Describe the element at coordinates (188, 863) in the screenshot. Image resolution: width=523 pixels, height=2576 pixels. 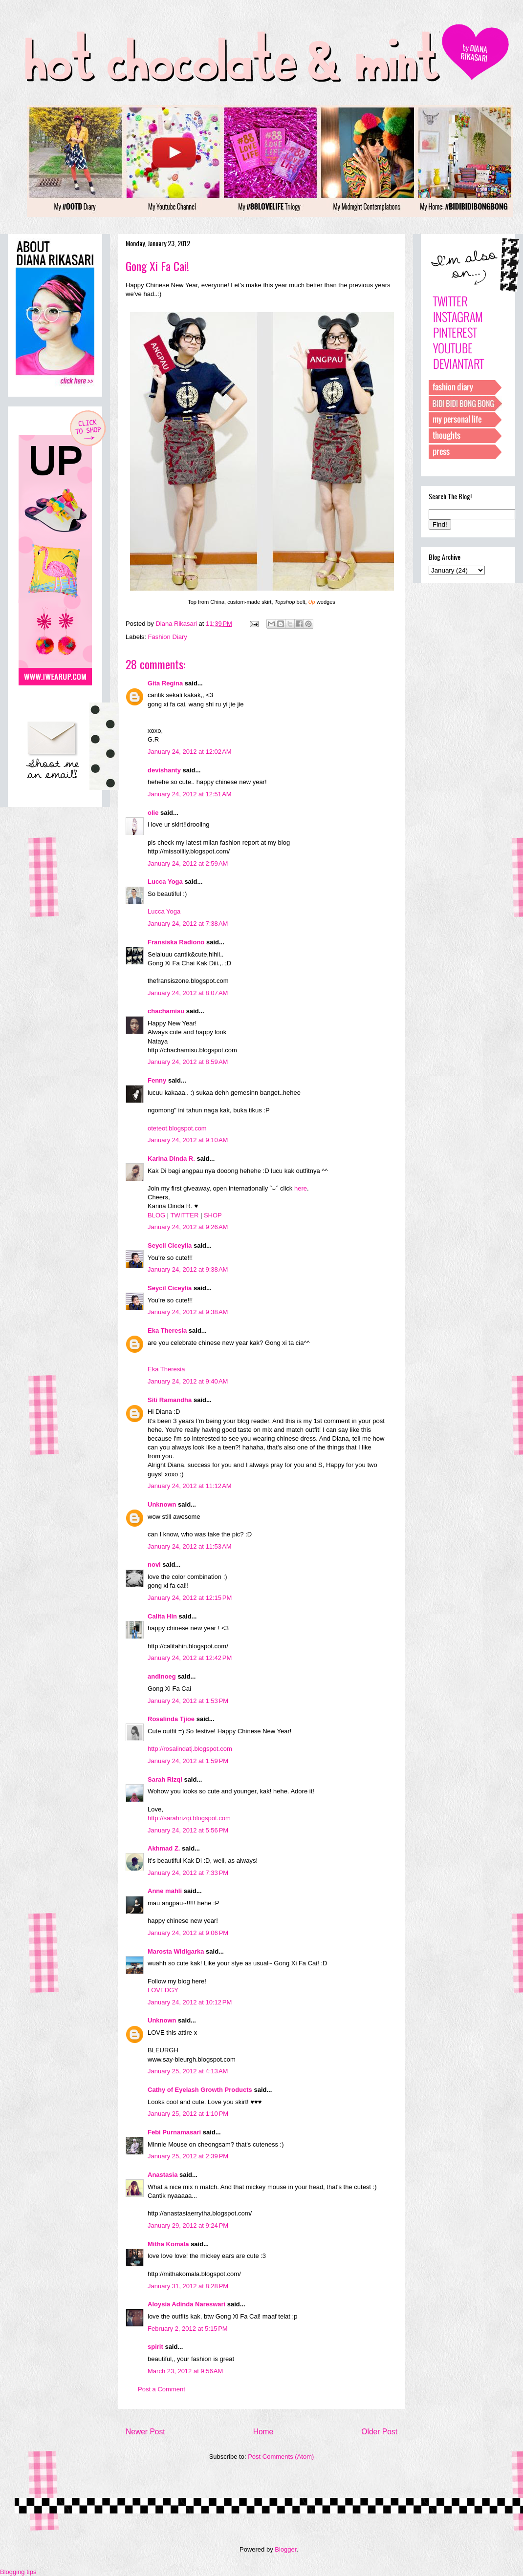
I see `January 24, 2012 at 2:59 AM` at that location.